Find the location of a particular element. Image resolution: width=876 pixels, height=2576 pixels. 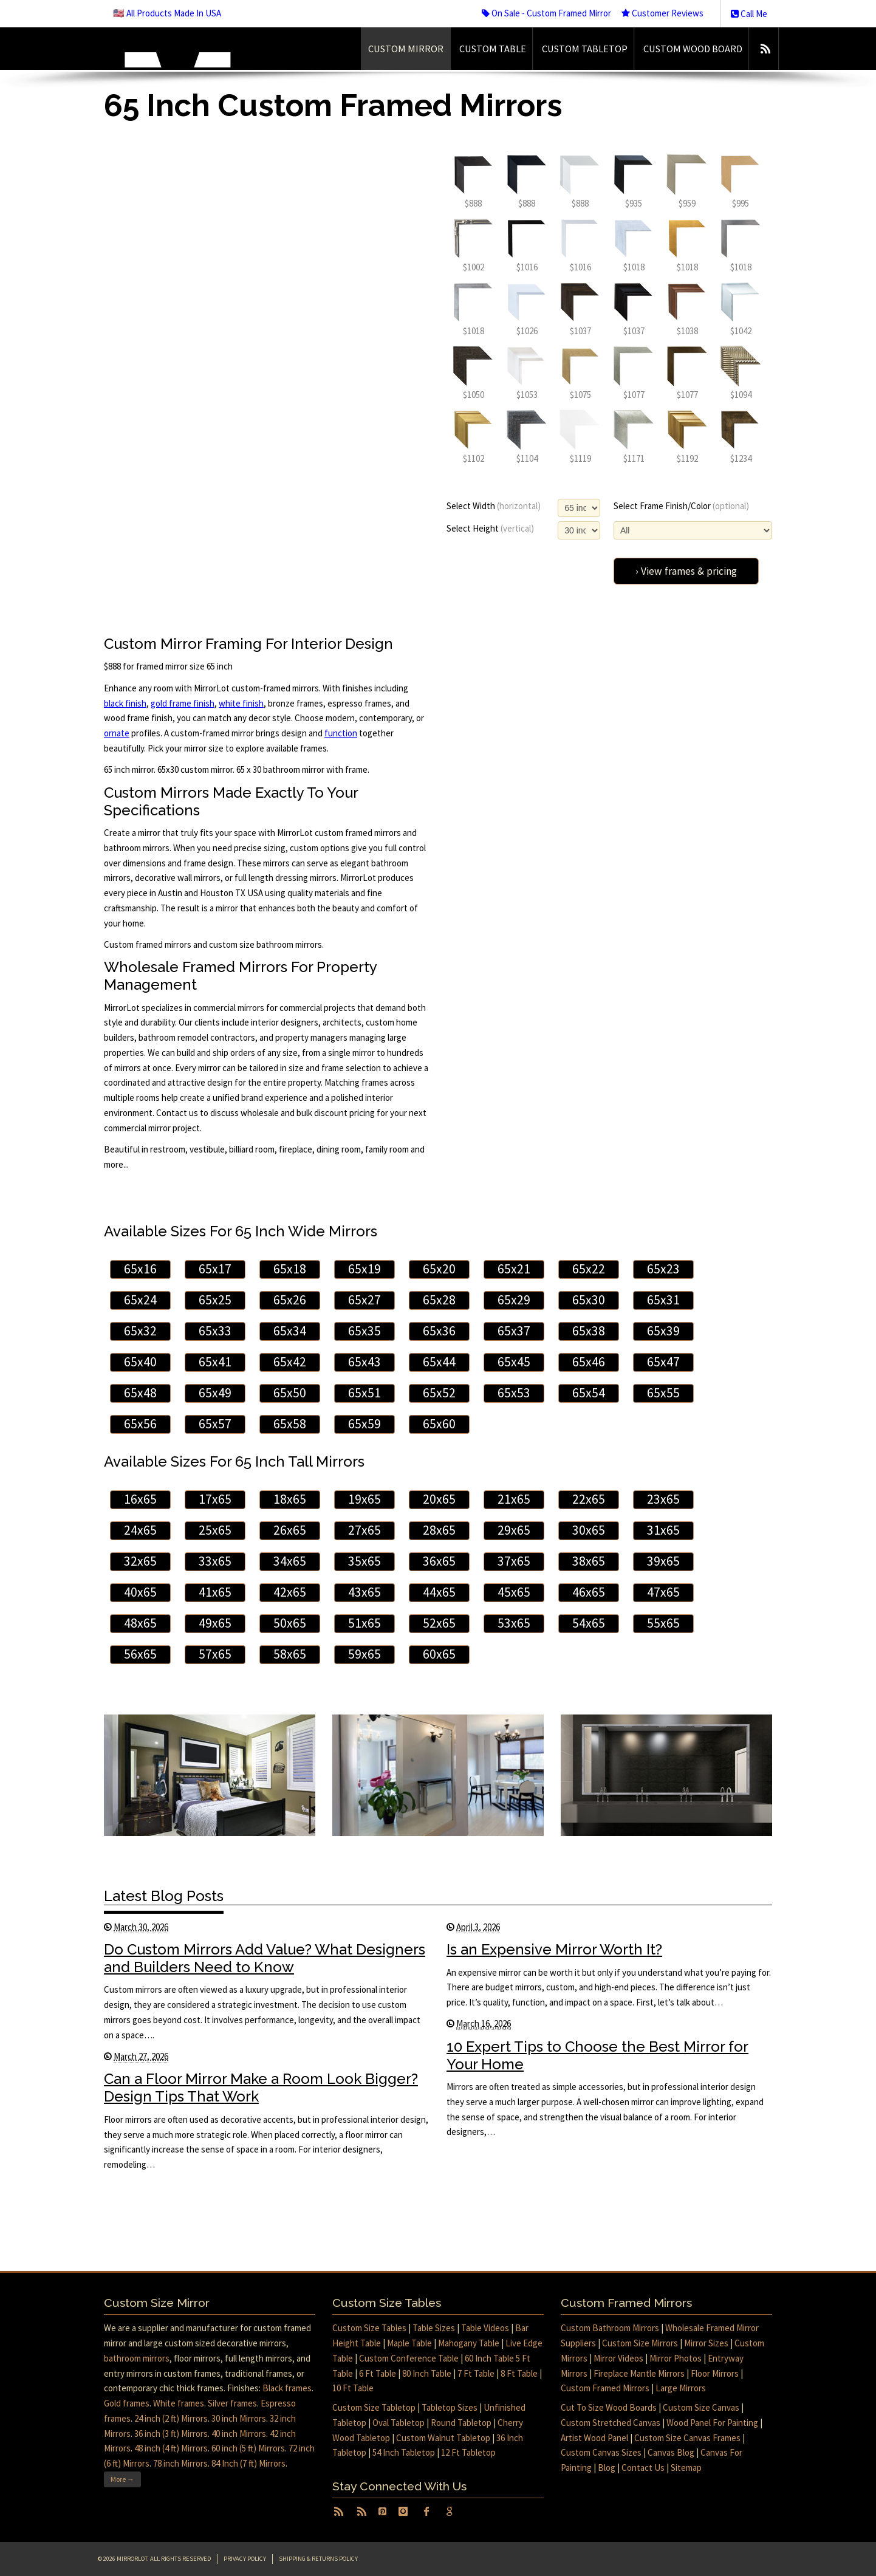

65x45 is located at coordinates (514, 1362).